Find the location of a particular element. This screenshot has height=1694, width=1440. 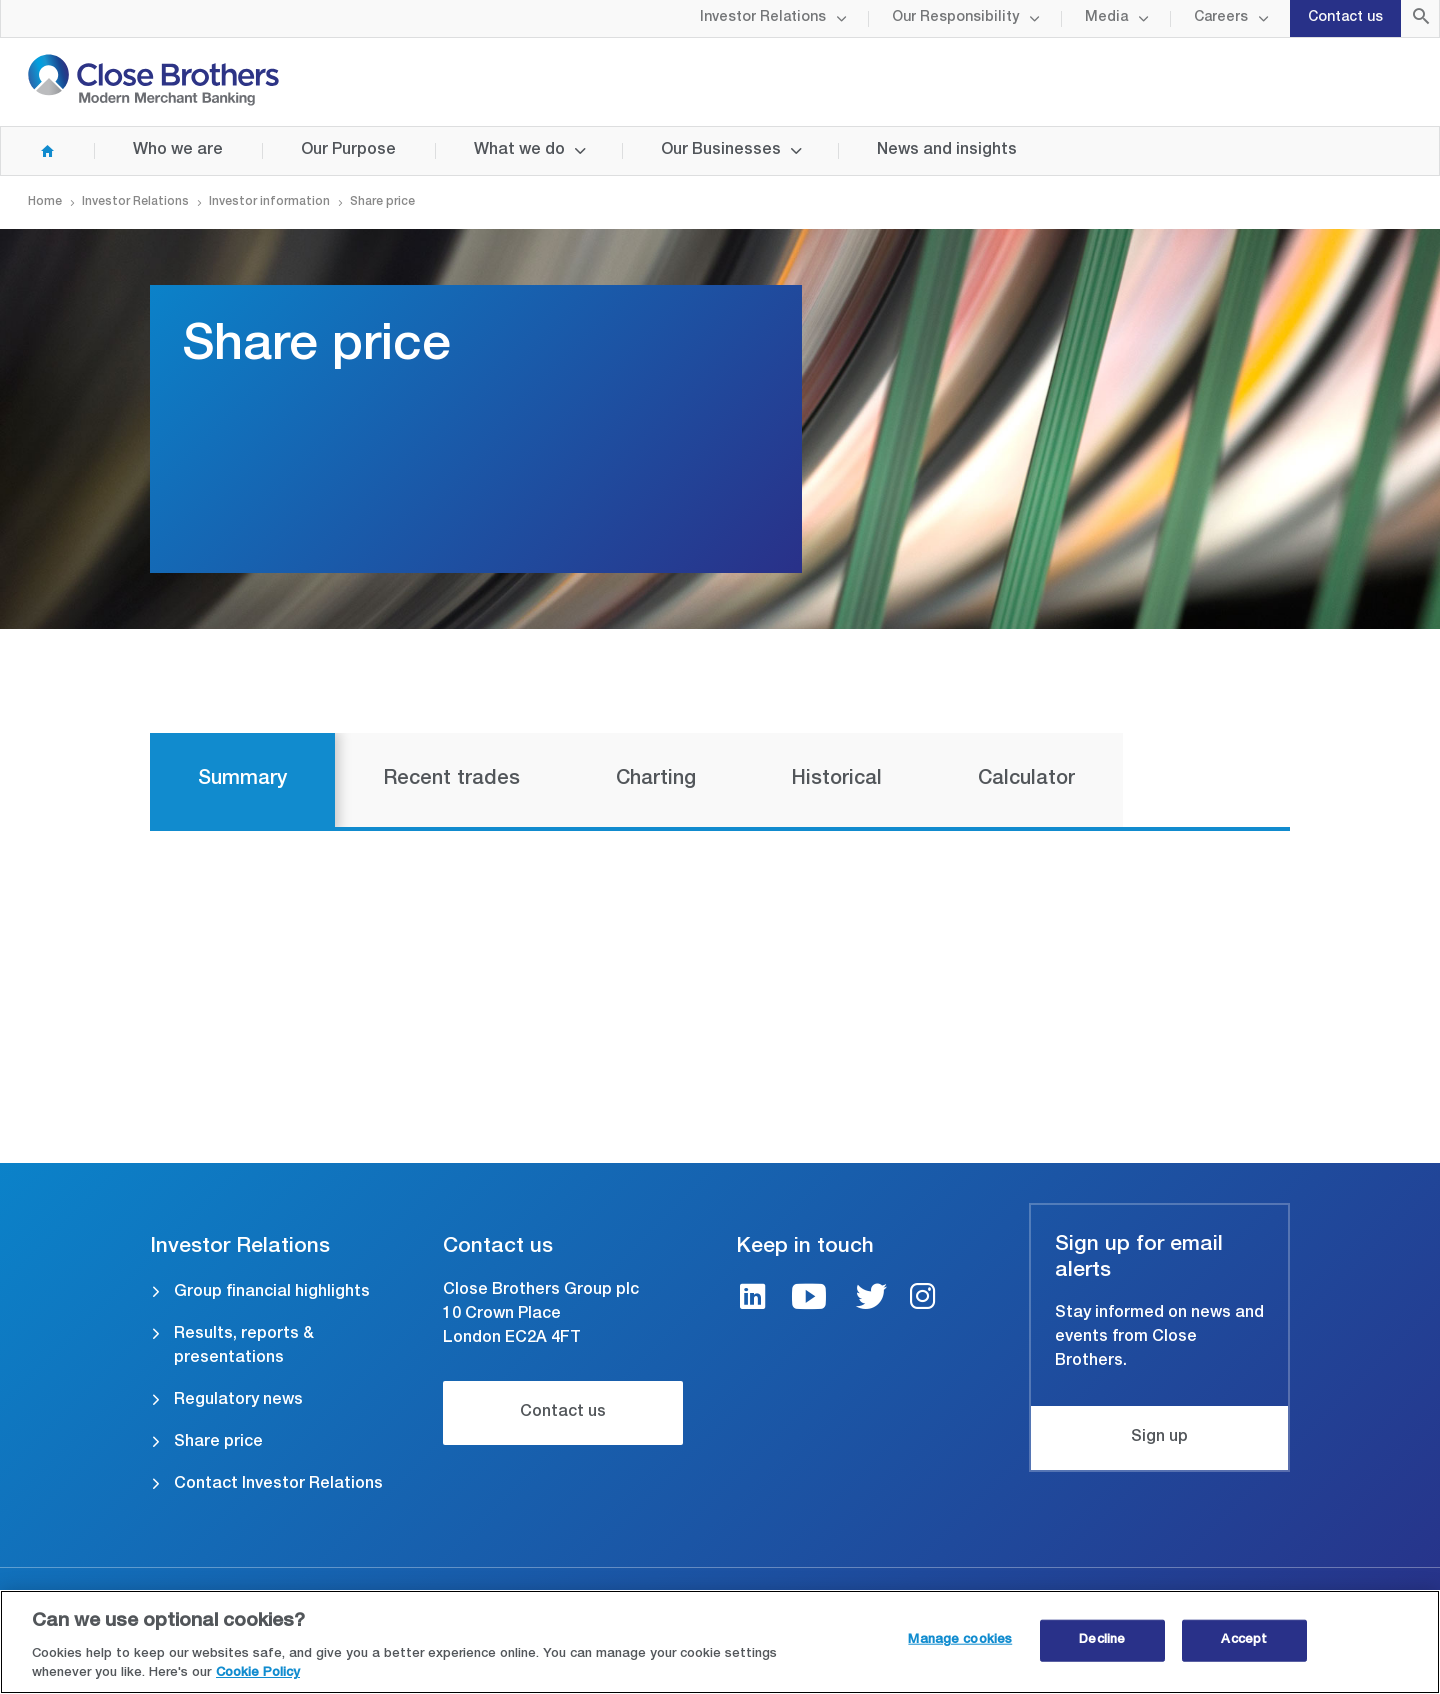

Contact us is located at coordinates (1345, 18).